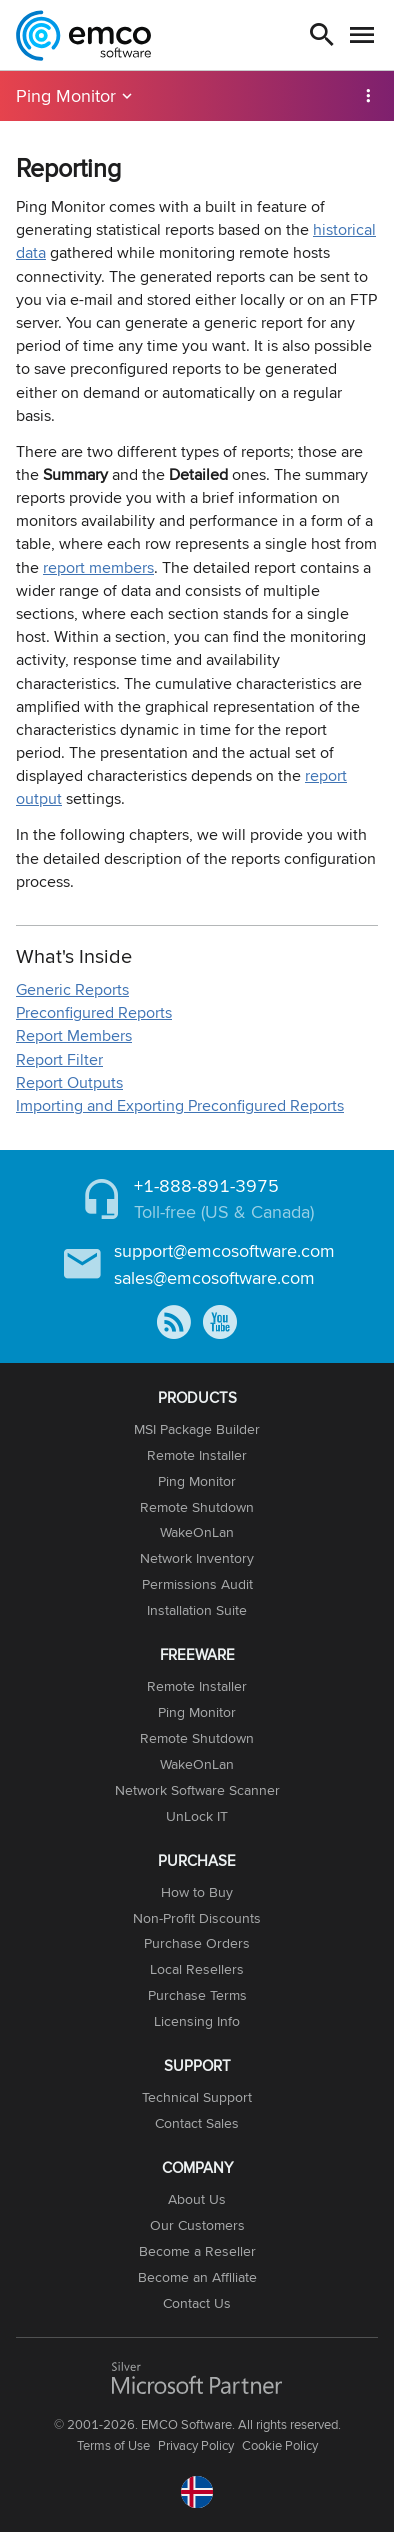 This screenshot has width=394, height=2532. Describe the element at coordinates (180, 1105) in the screenshot. I see `Importing and Exporting Preconfigured Reports` at that location.